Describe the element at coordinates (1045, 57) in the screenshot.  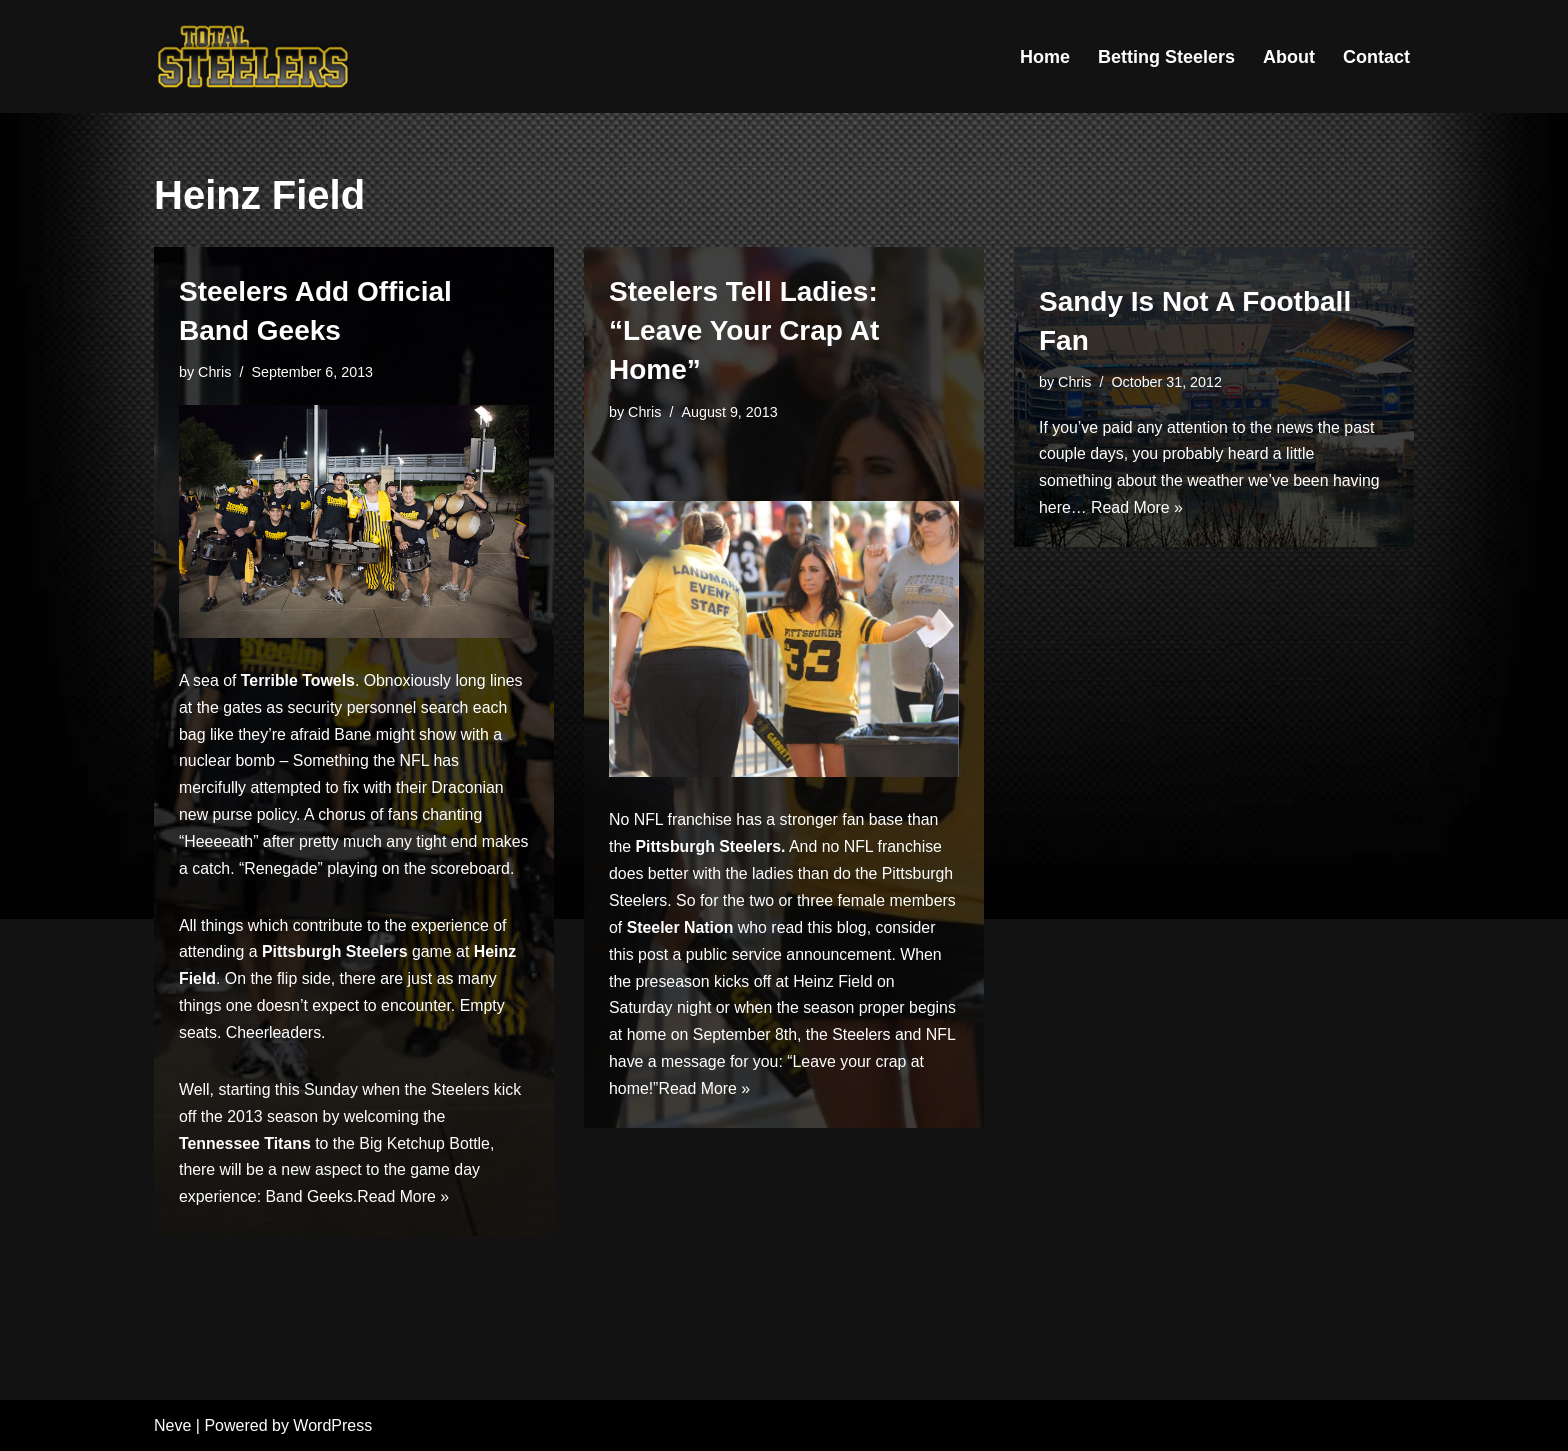
I see `Home` at that location.